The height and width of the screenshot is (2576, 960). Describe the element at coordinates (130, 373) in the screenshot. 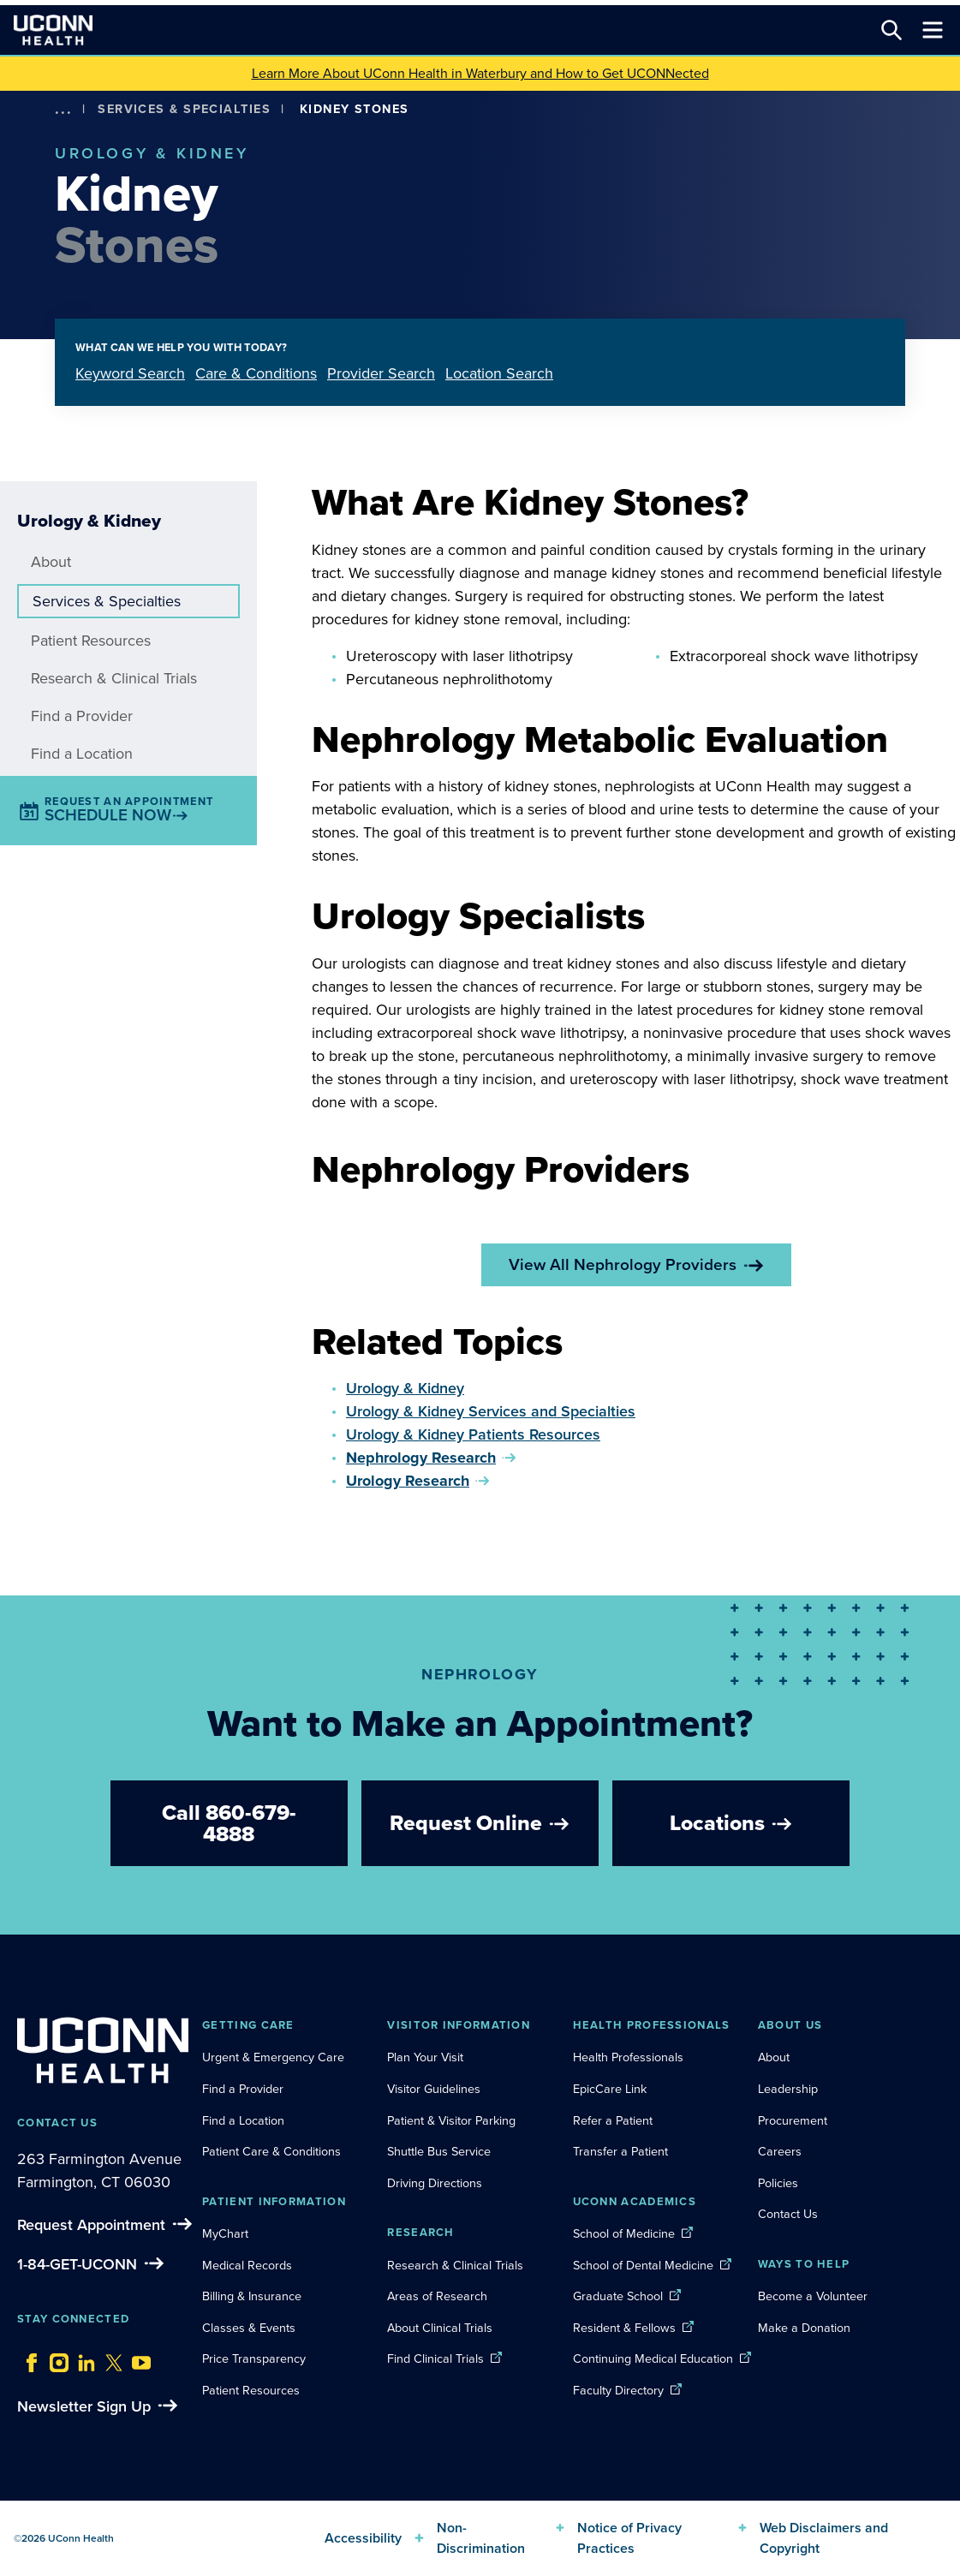

I see `Keyword Search [tab]` at that location.